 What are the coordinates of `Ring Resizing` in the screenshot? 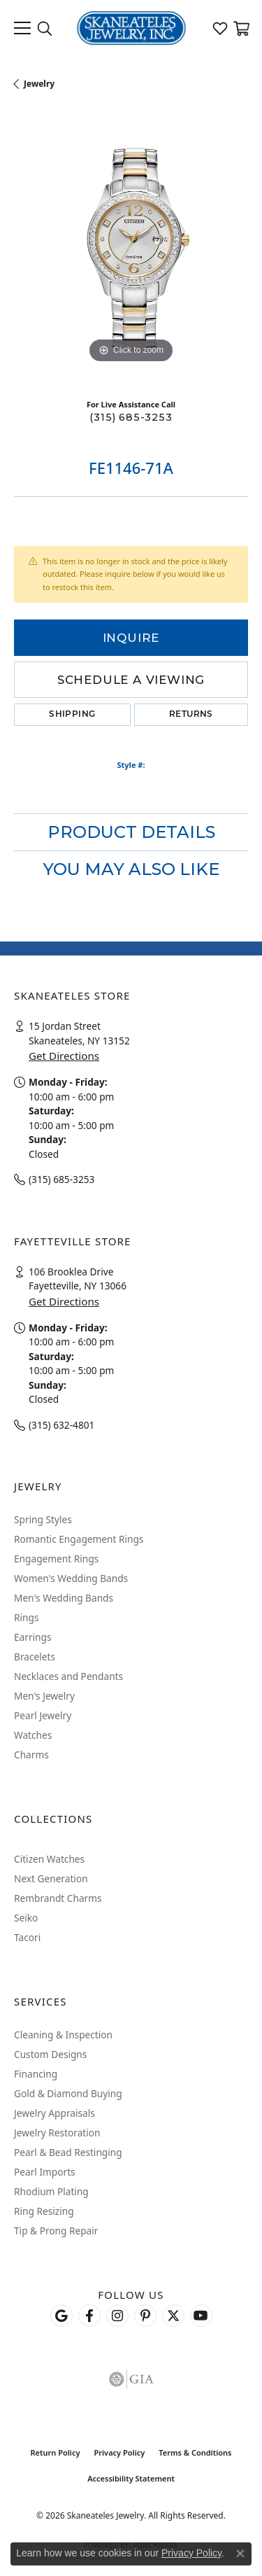 It's located at (44, 2211).